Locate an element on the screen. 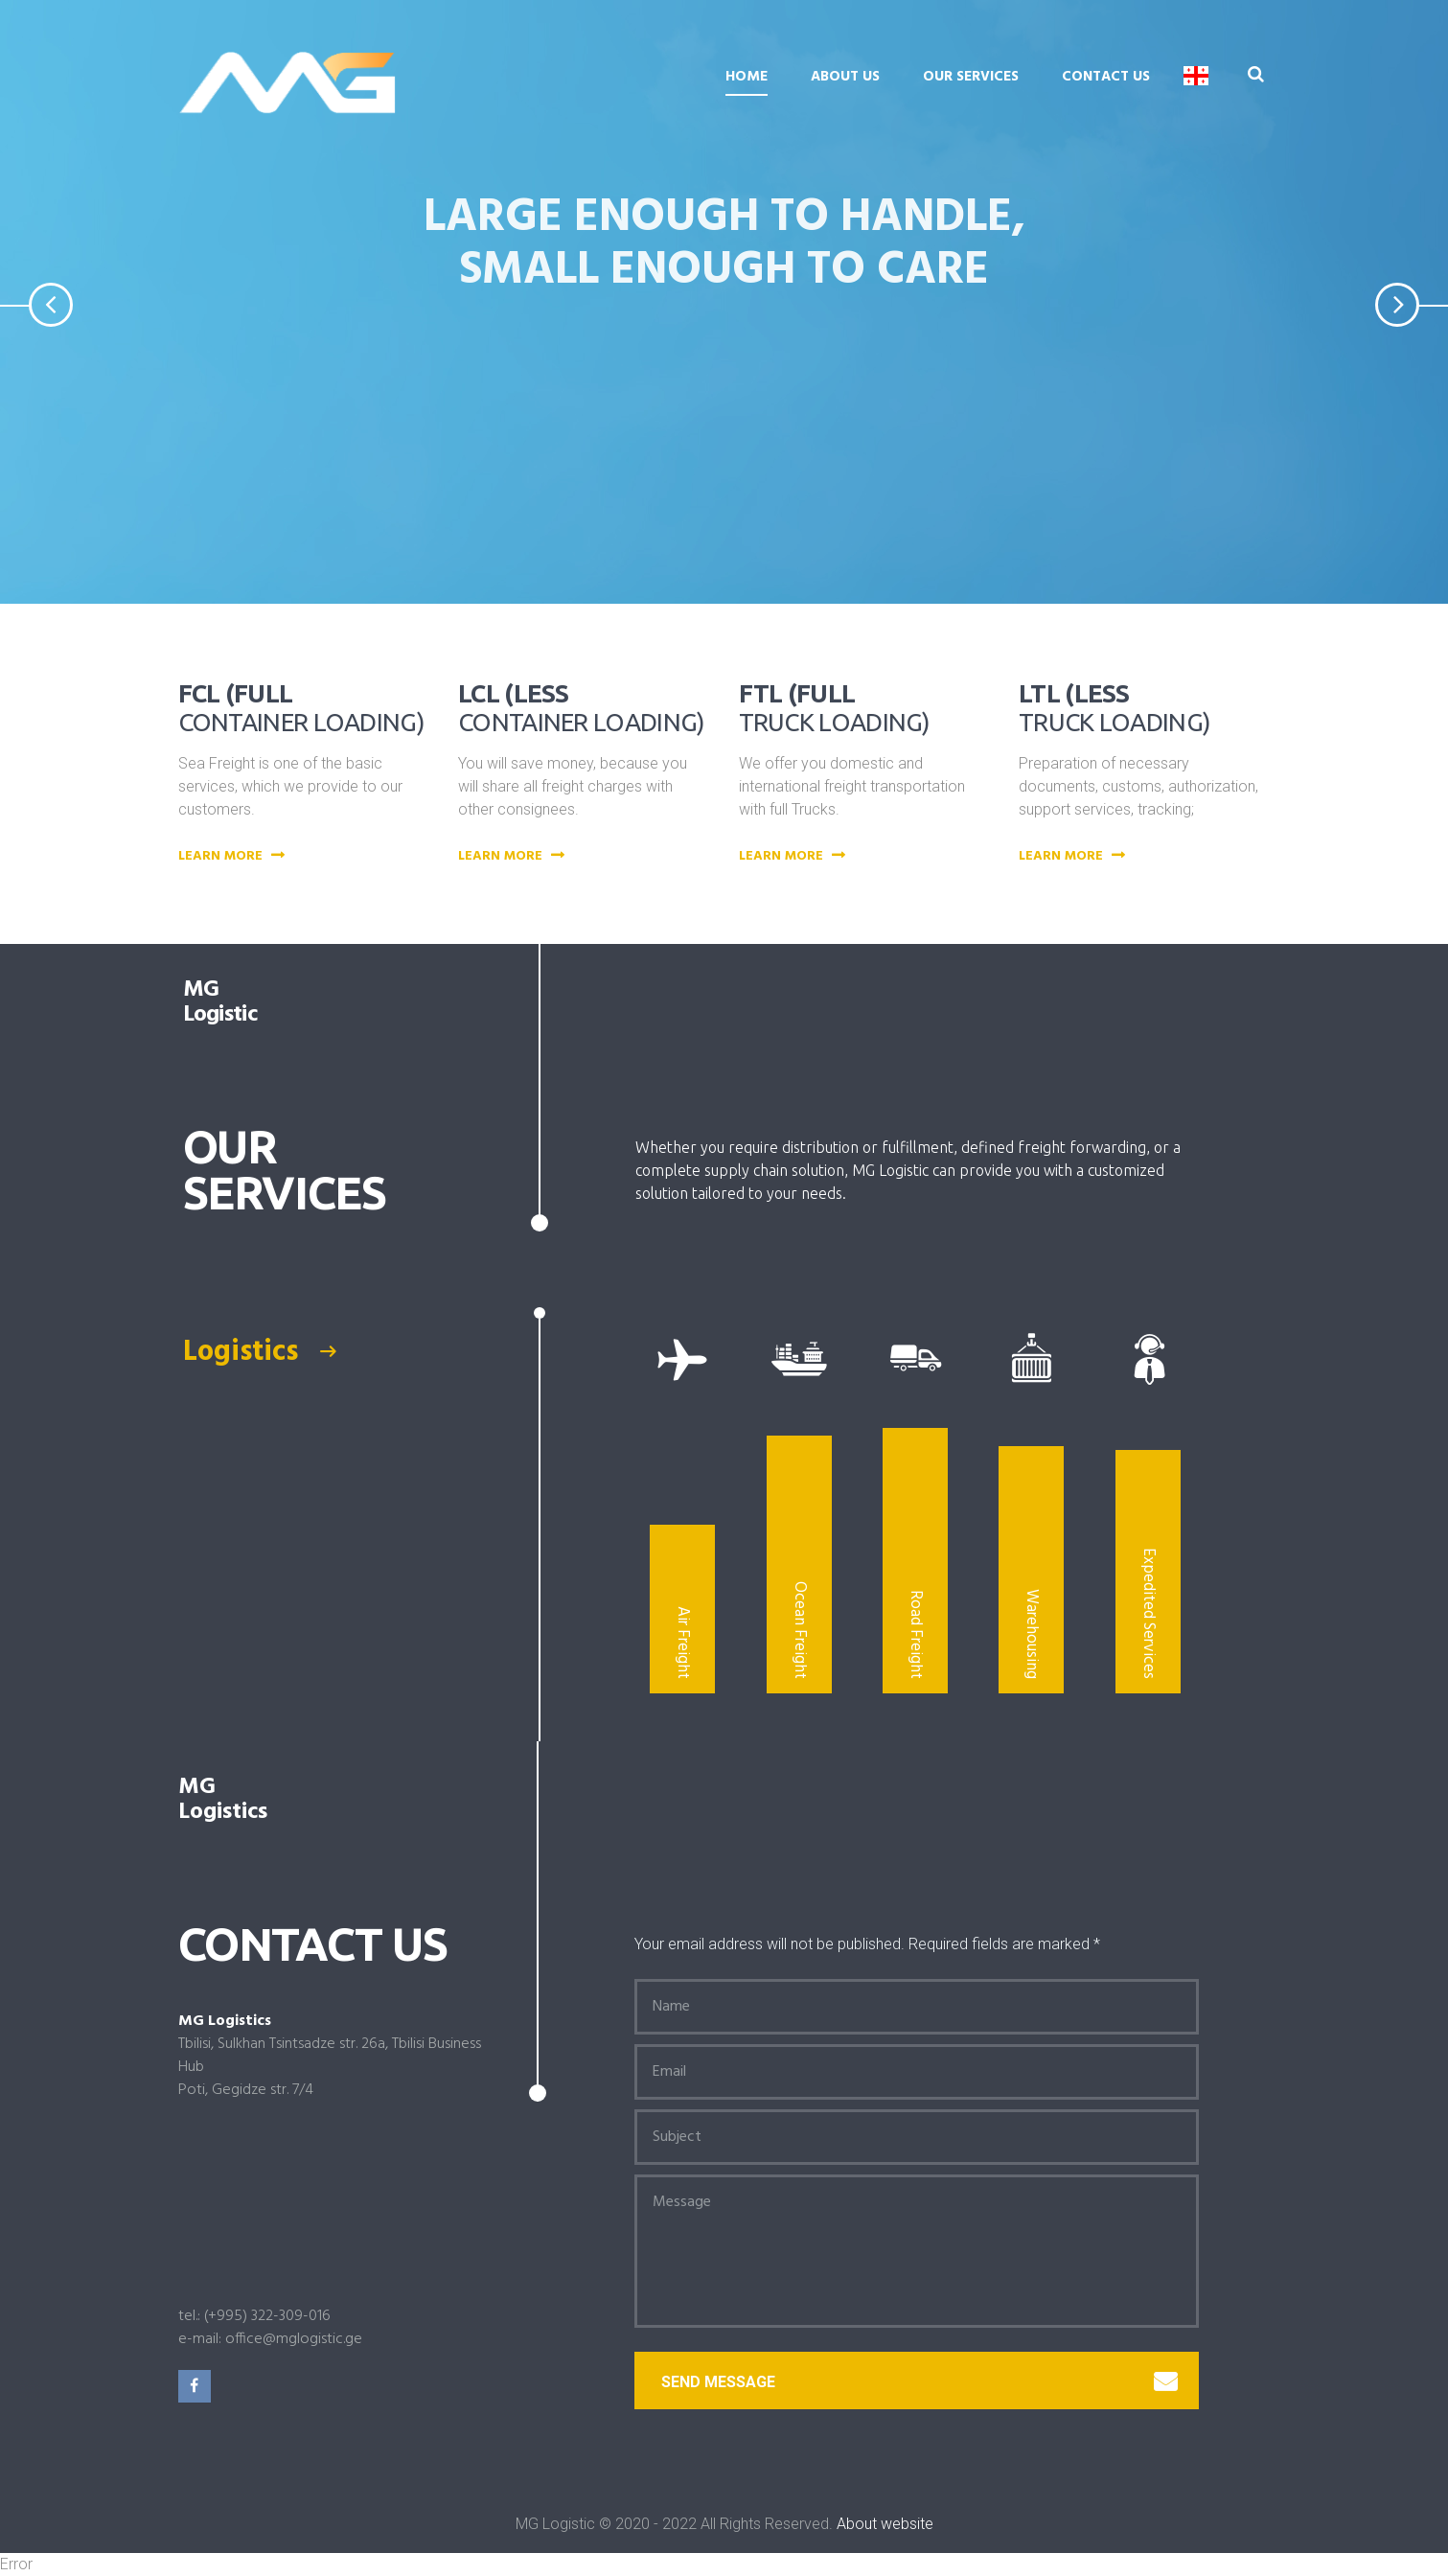  Learn more is located at coordinates (233, 856).